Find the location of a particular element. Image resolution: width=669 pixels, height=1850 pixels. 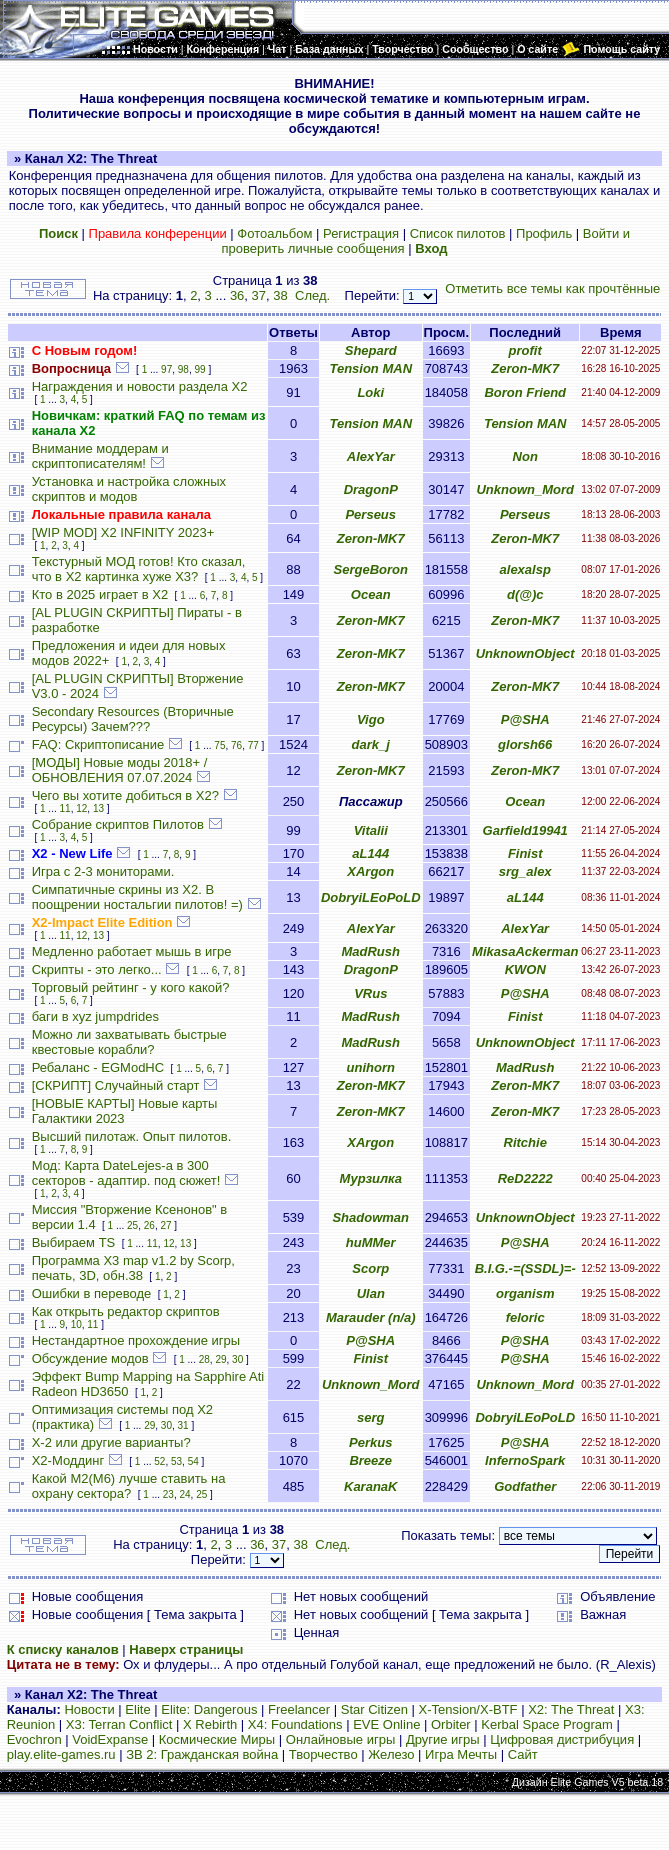

Медленно работает мышь в игре is located at coordinates (132, 951).